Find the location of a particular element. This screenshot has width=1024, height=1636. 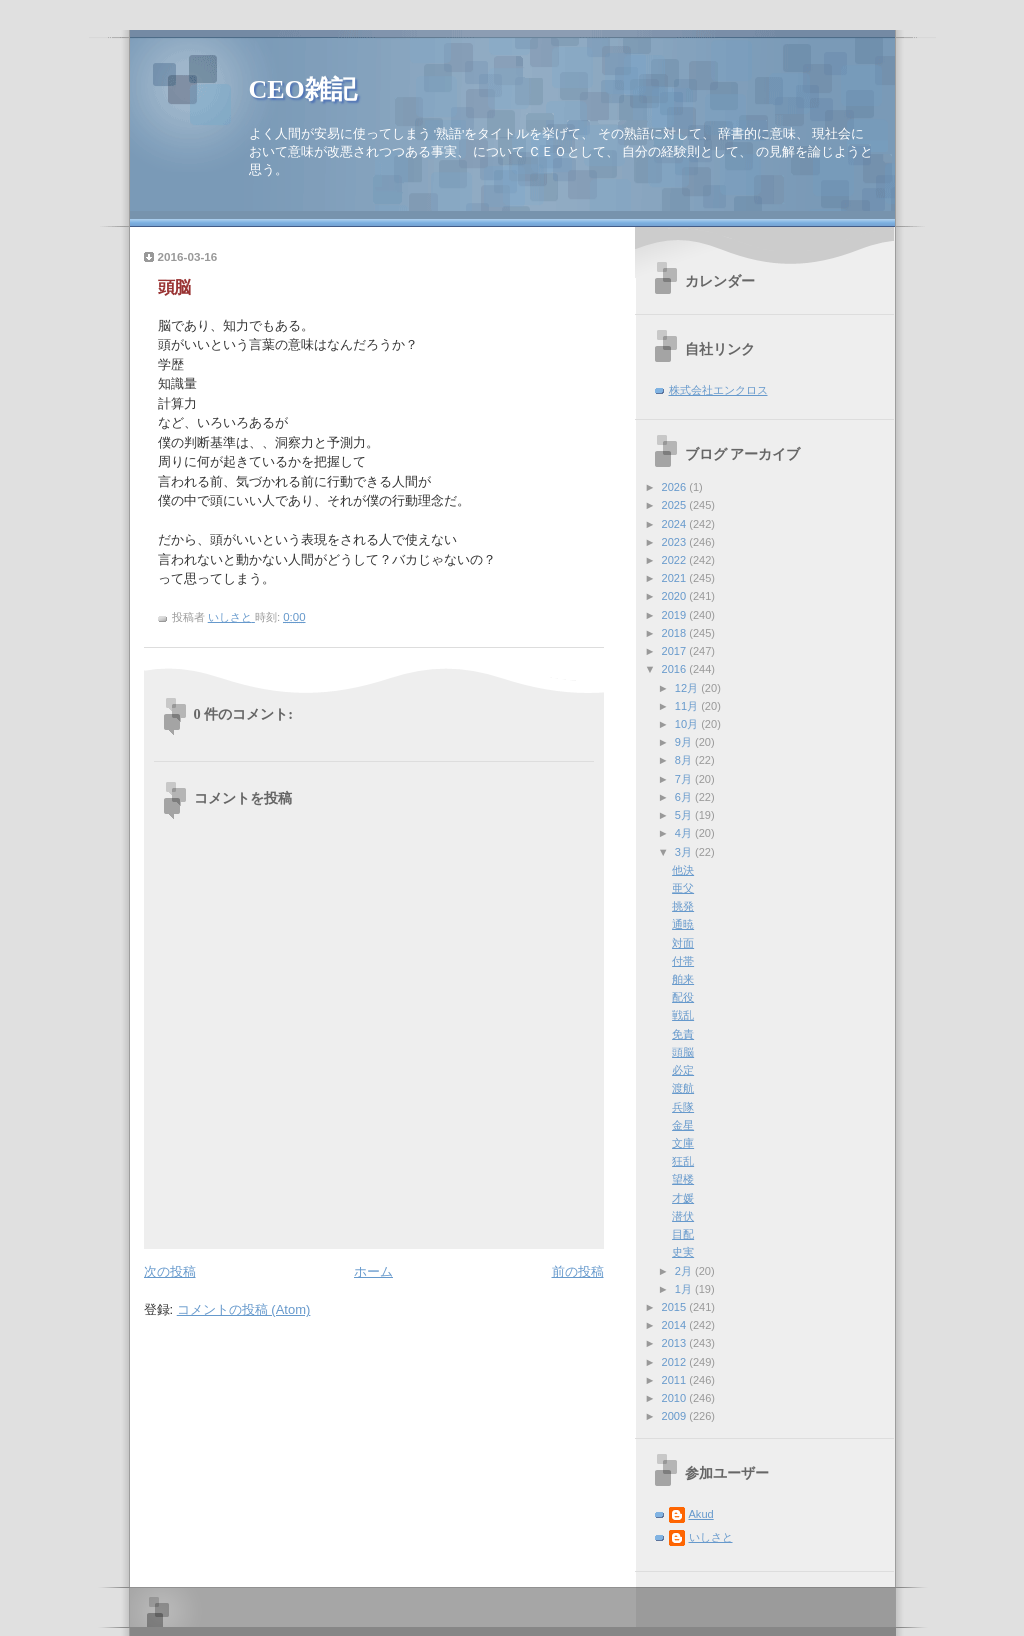

2022 is located at coordinates (676, 560).